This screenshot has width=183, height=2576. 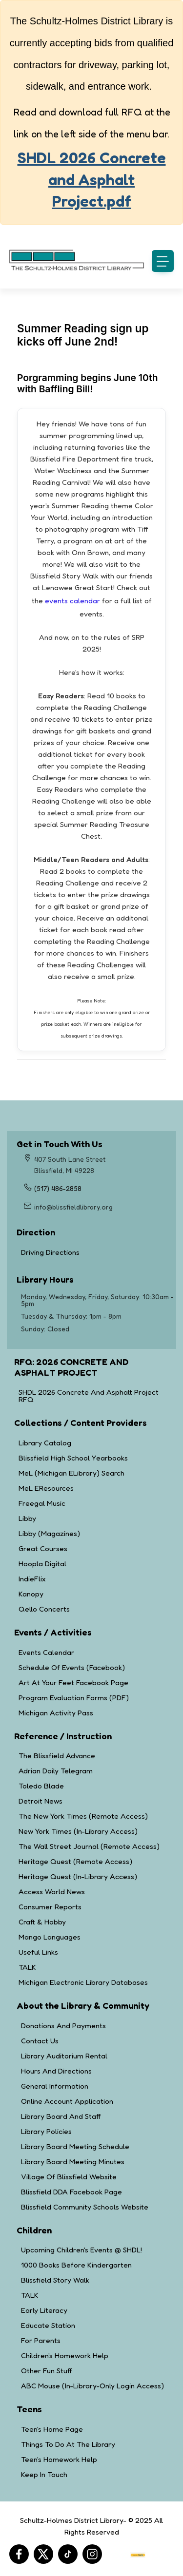 I want to click on Library Auditorium Rental, so click(x=64, y=2055).